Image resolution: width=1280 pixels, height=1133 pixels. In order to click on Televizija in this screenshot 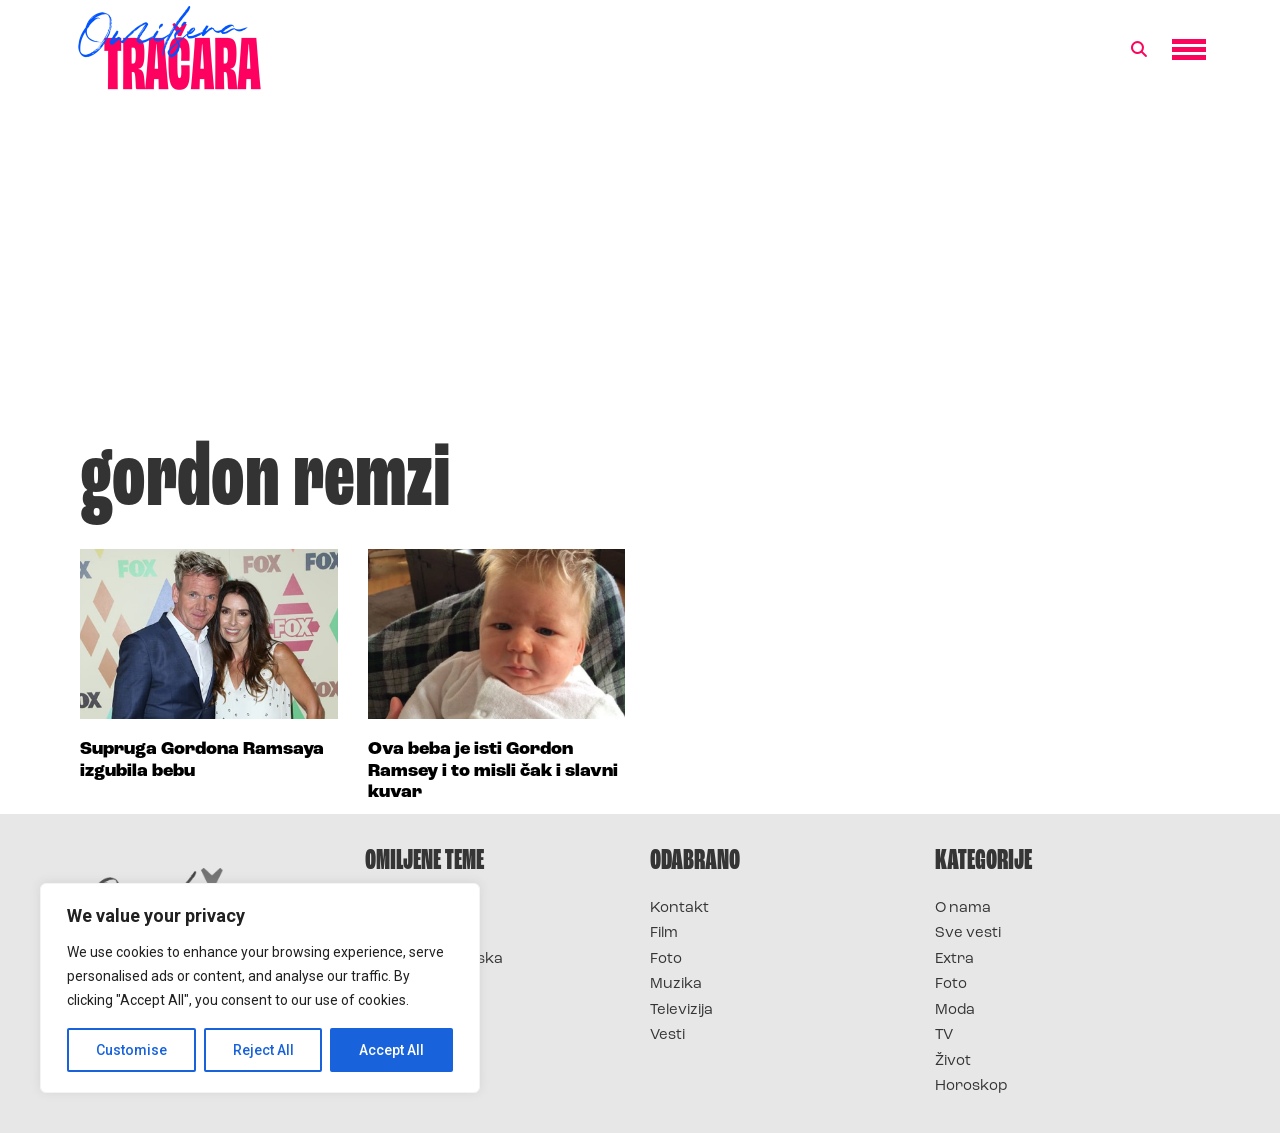, I will do `click(681, 1010)`.